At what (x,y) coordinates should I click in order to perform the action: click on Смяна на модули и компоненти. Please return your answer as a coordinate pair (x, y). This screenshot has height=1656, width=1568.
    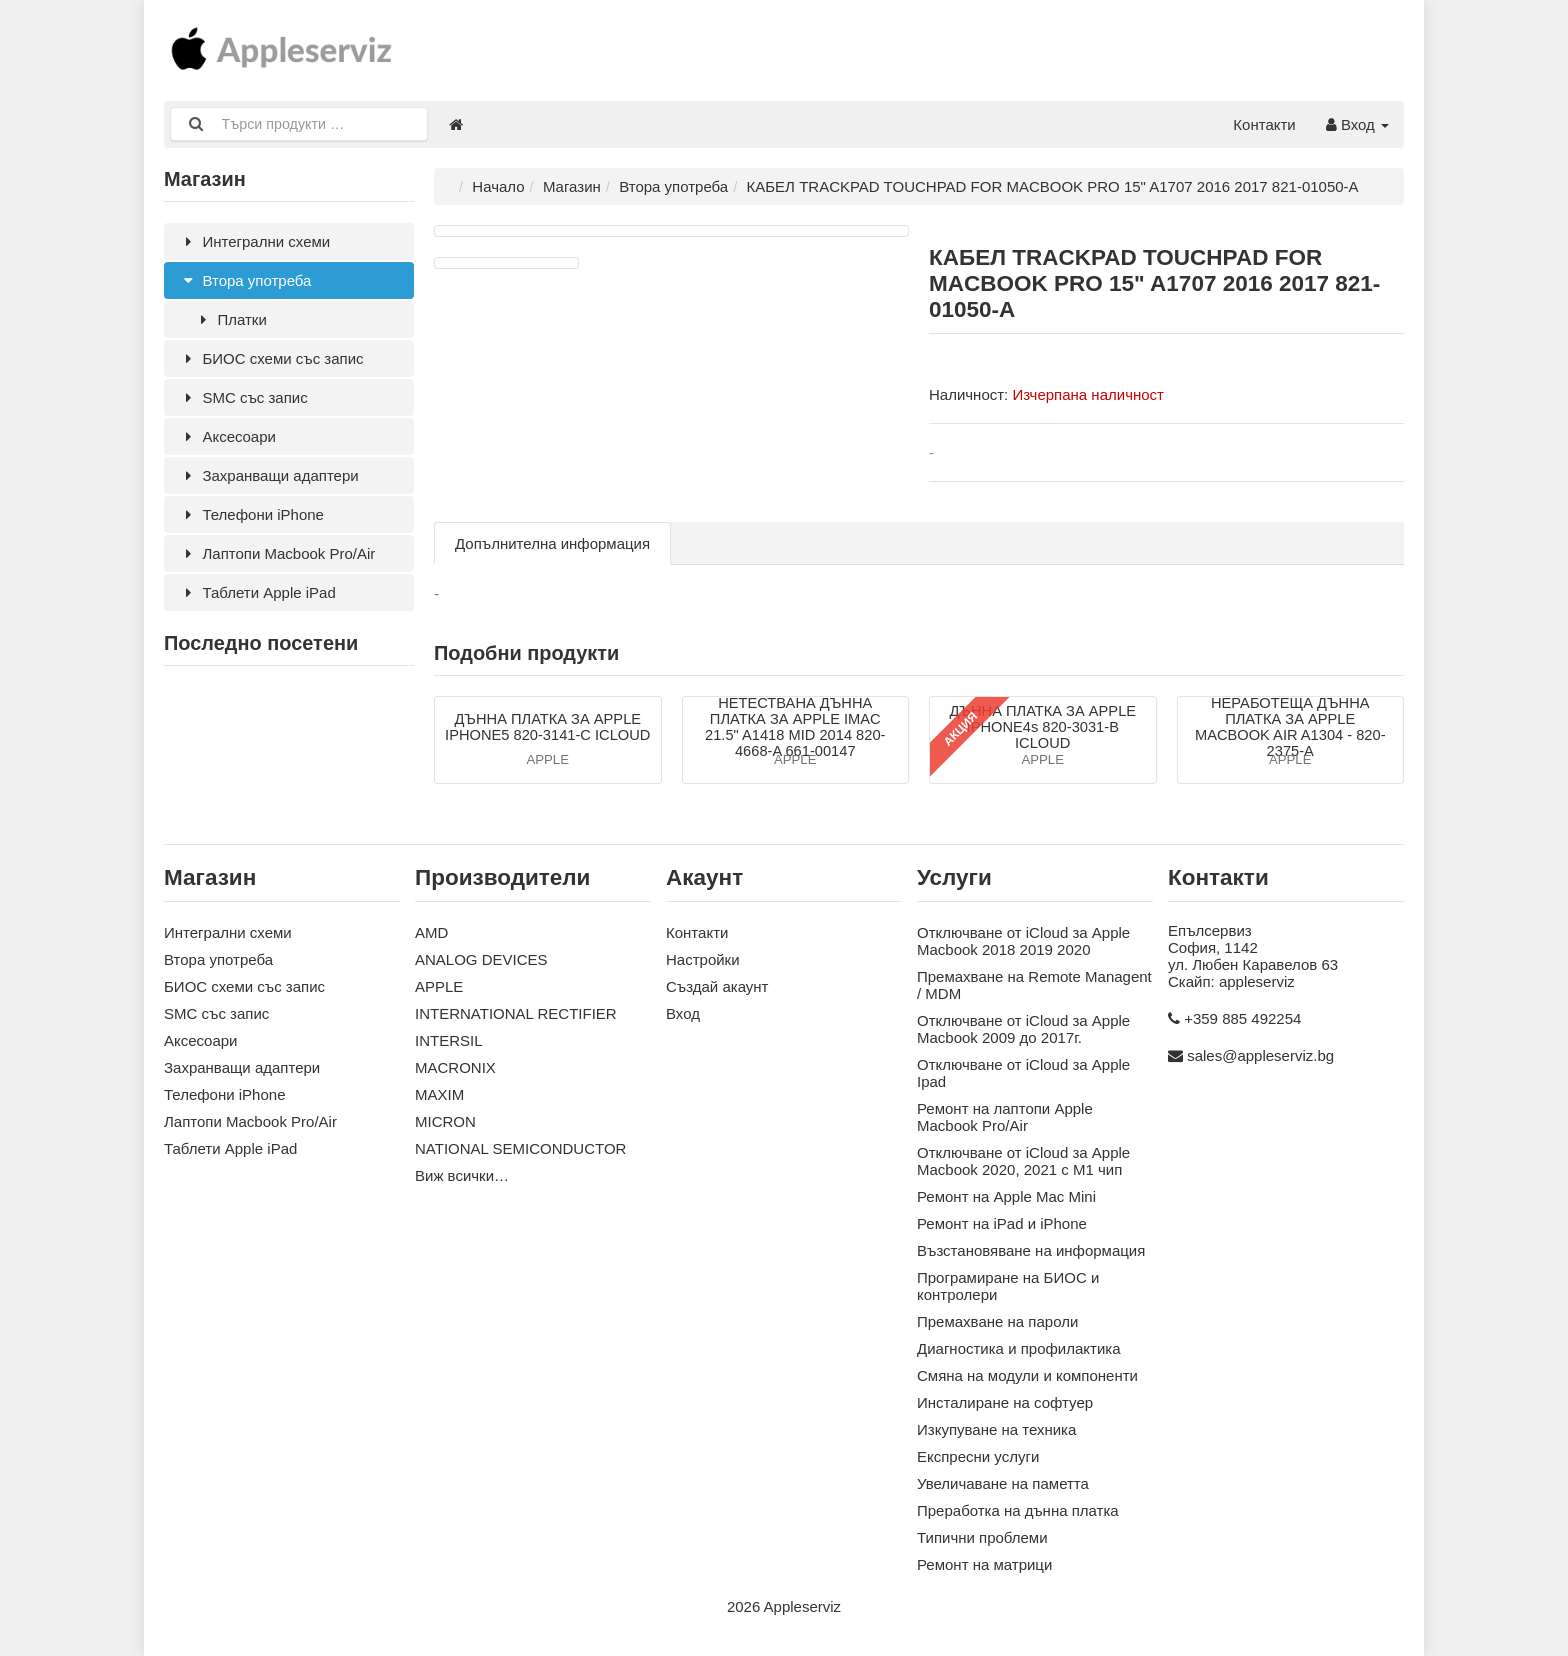
    Looking at the image, I should click on (1027, 1376).